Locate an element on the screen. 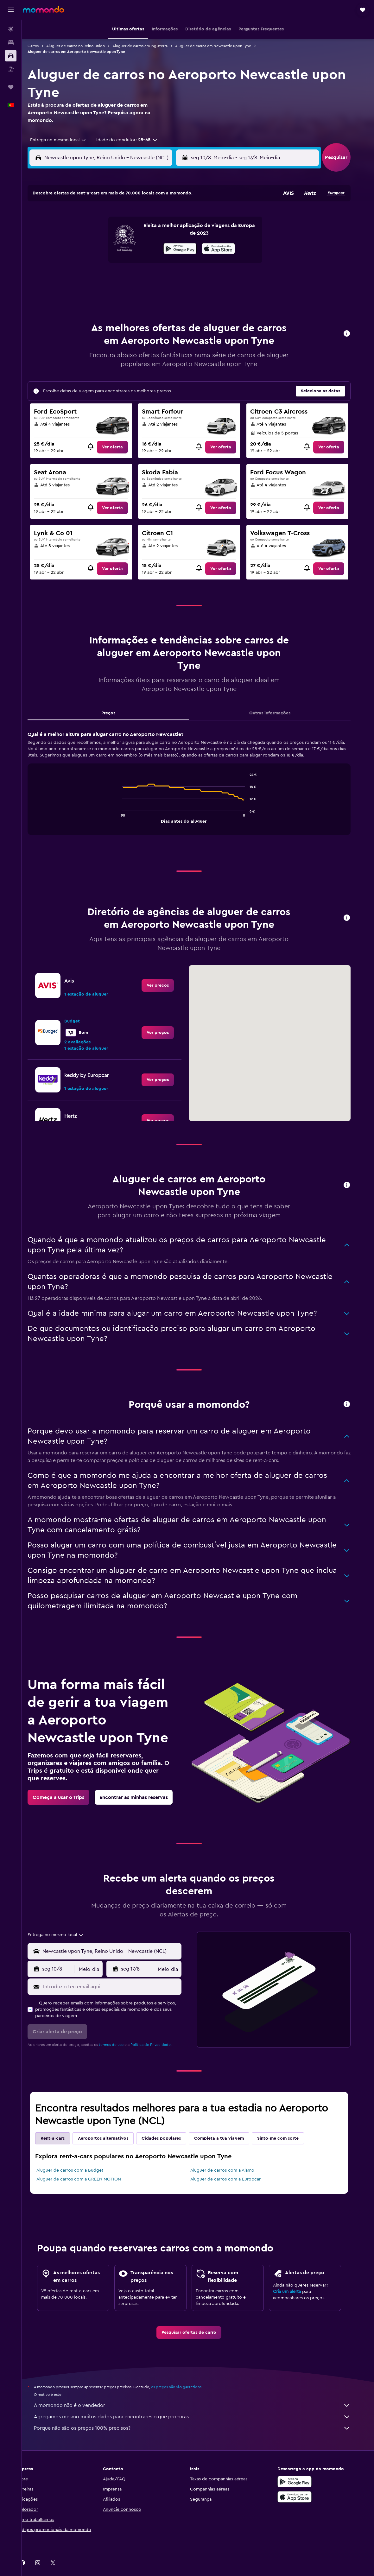 The image size is (374, 2576). [Descarregue no Google Play] is located at coordinates (304, 2466).